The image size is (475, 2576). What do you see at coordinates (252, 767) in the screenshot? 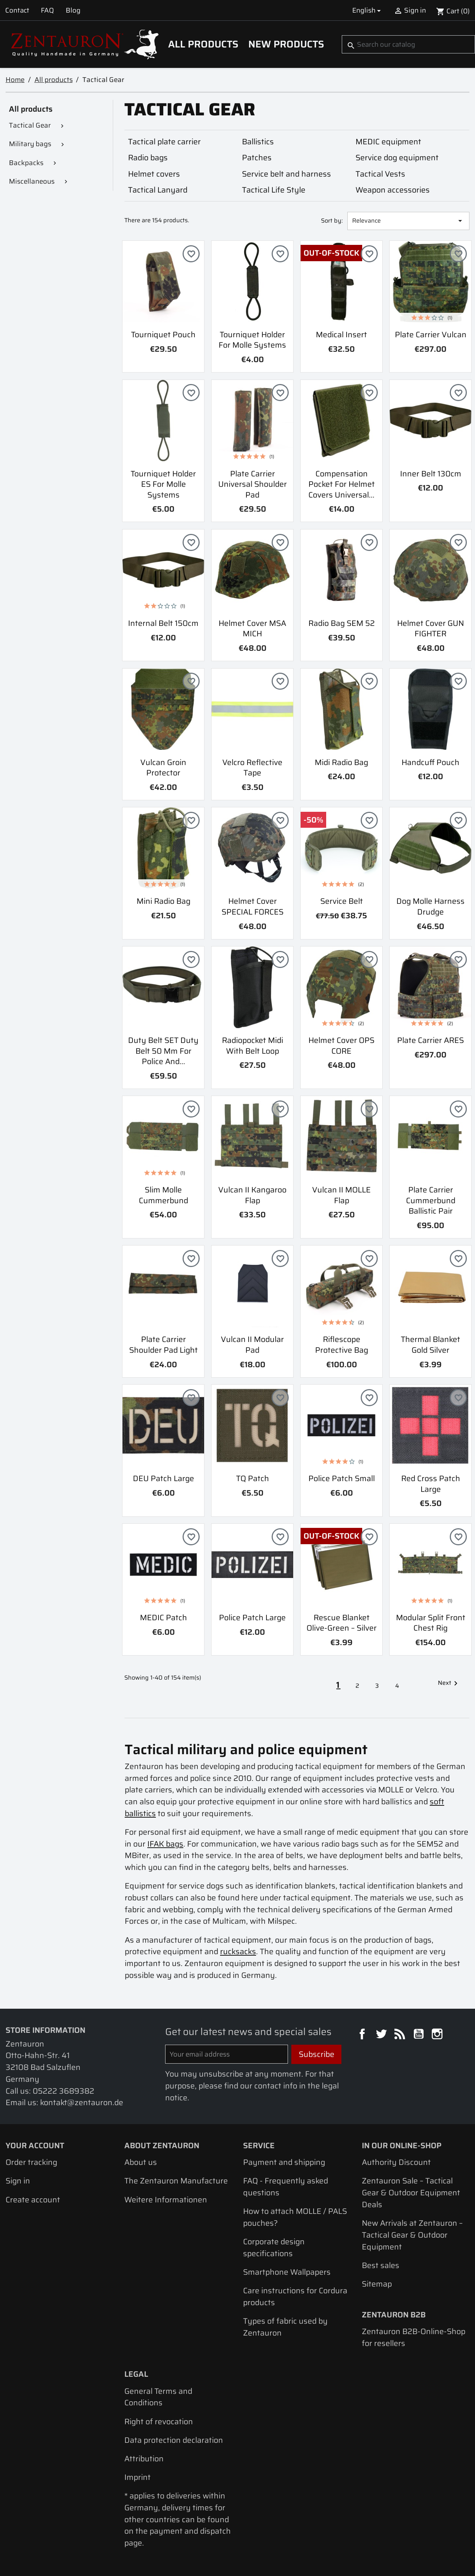
I see `Velcro reflective tape` at bounding box center [252, 767].